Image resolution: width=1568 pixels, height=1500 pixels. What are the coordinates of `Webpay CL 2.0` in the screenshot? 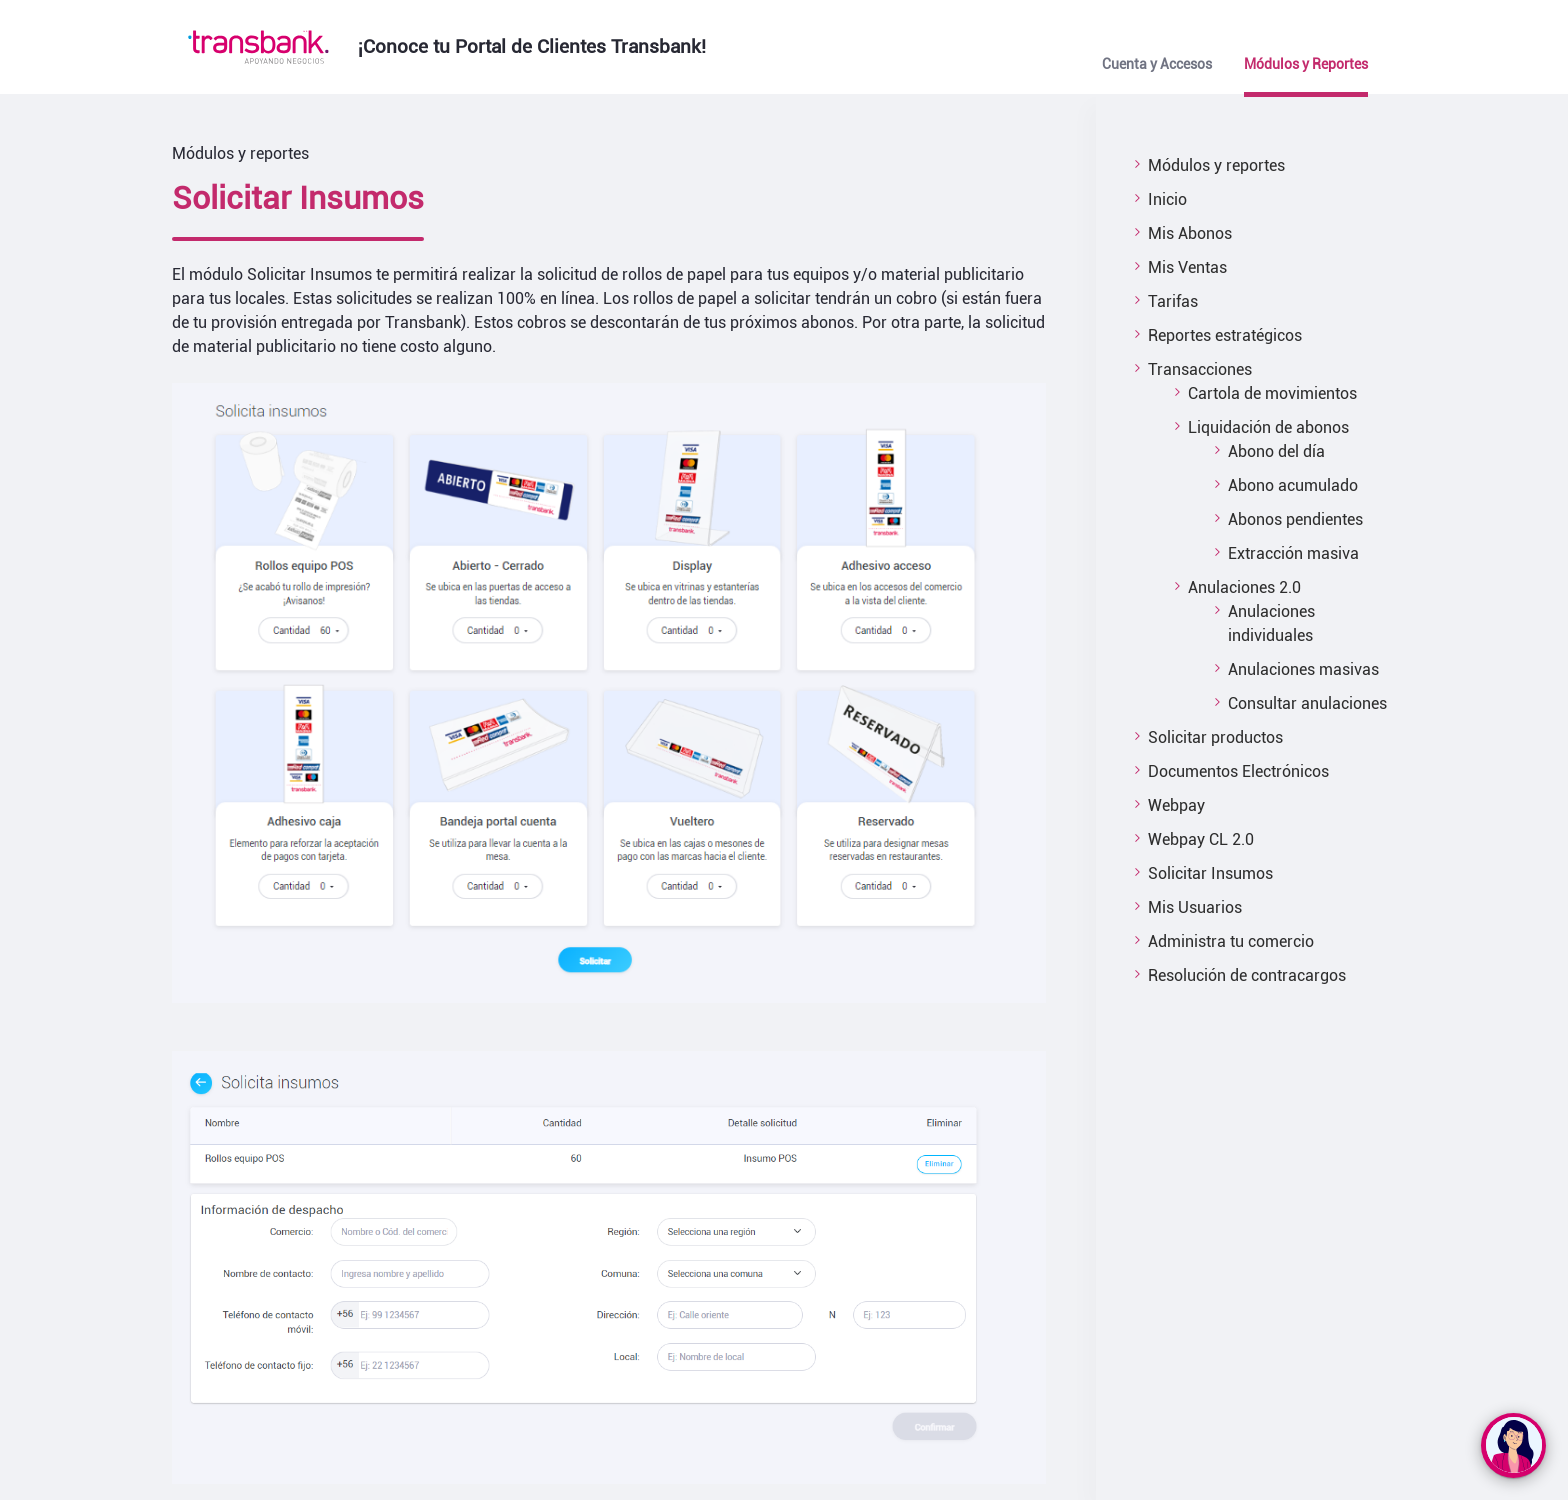 It's located at (1201, 839).